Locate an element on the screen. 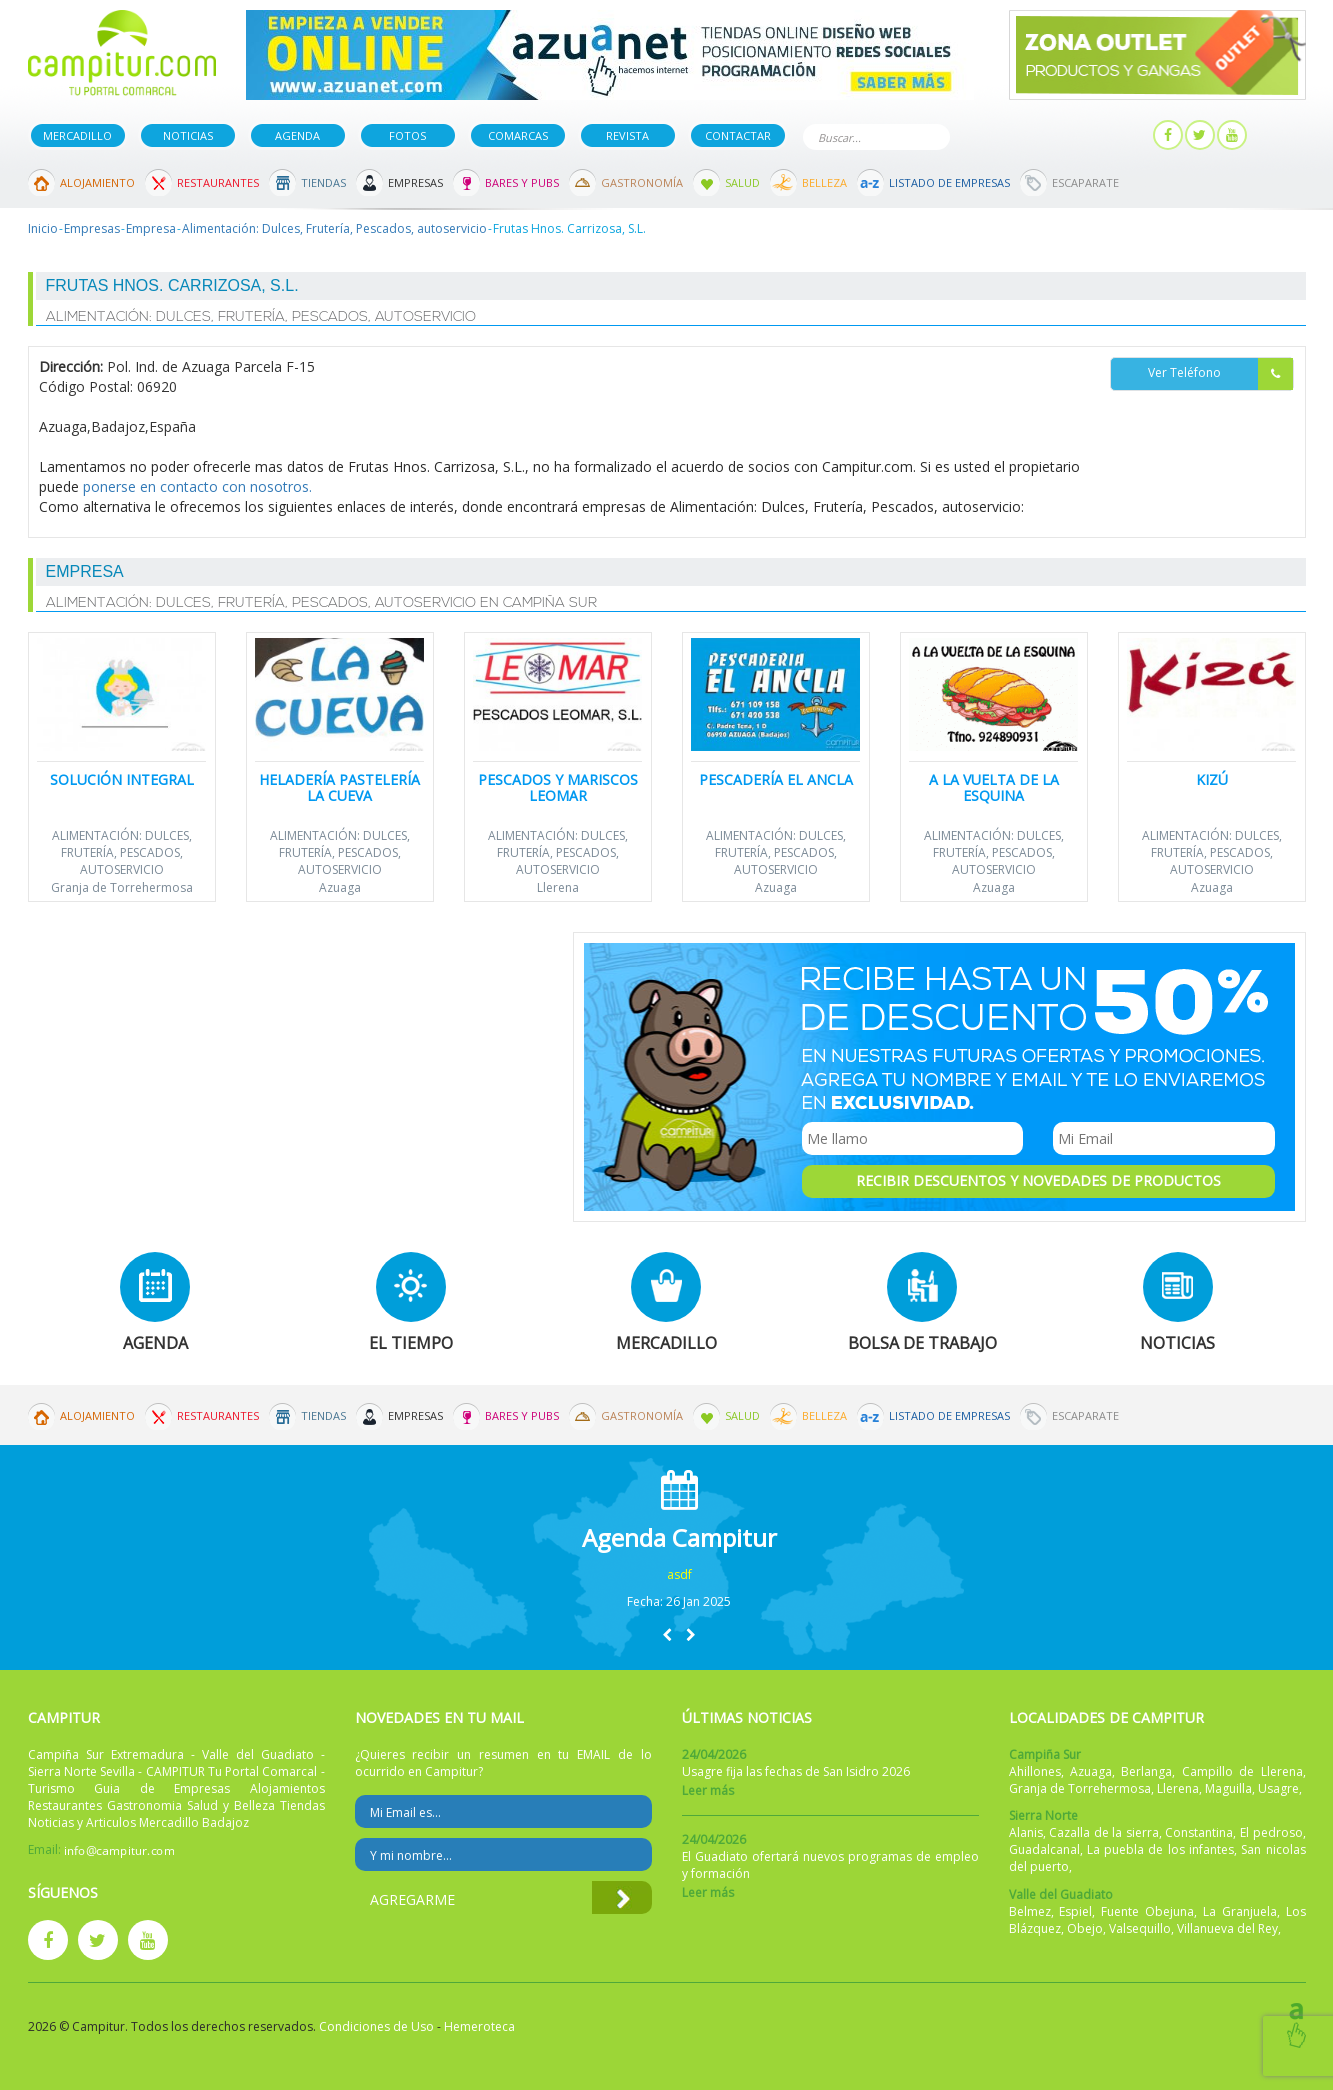 The width and height of the screenshot is (1333, 2090). Bares y Pubs is located at coordinates (522, 182).